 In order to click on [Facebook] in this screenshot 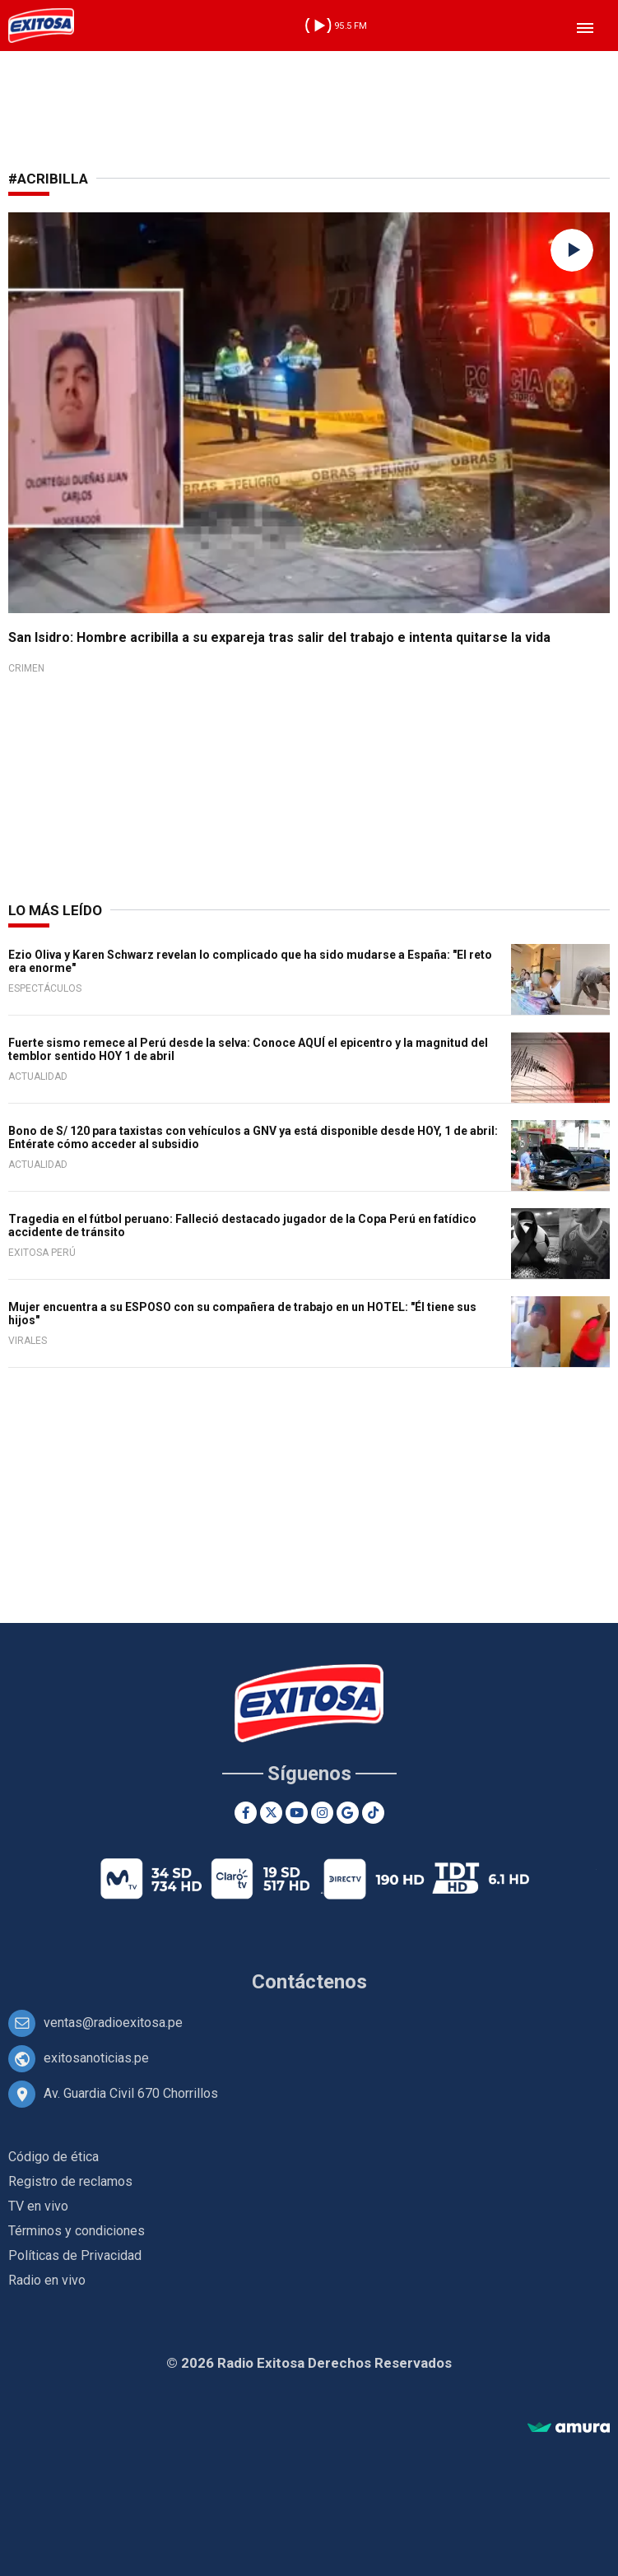, I will do `click(246, 1813)`.